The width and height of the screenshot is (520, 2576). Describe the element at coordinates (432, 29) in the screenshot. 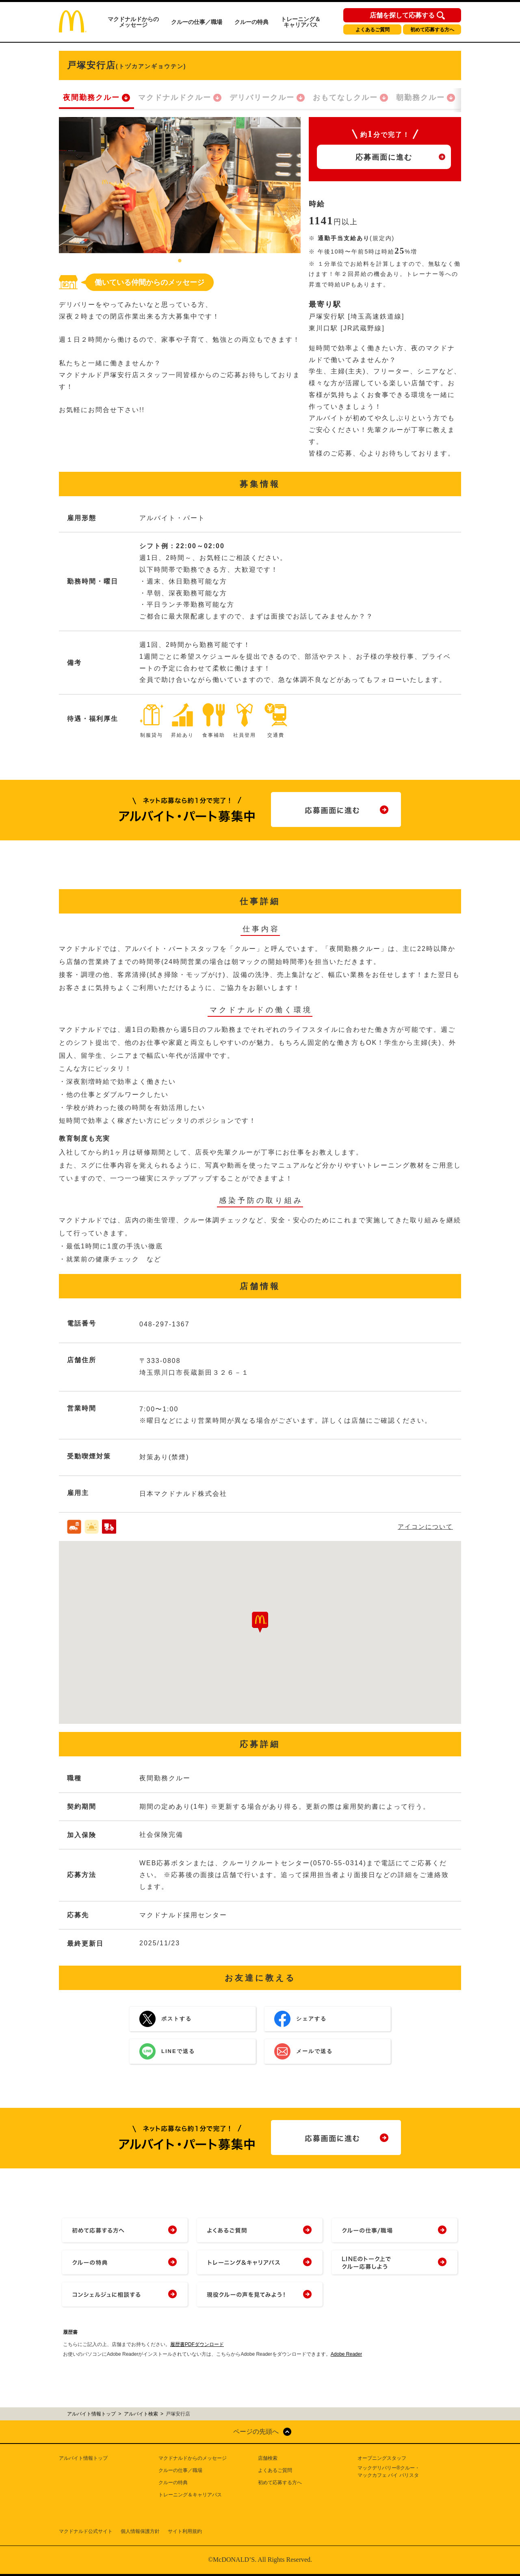

I see `初めて応募する方へ` at that location.